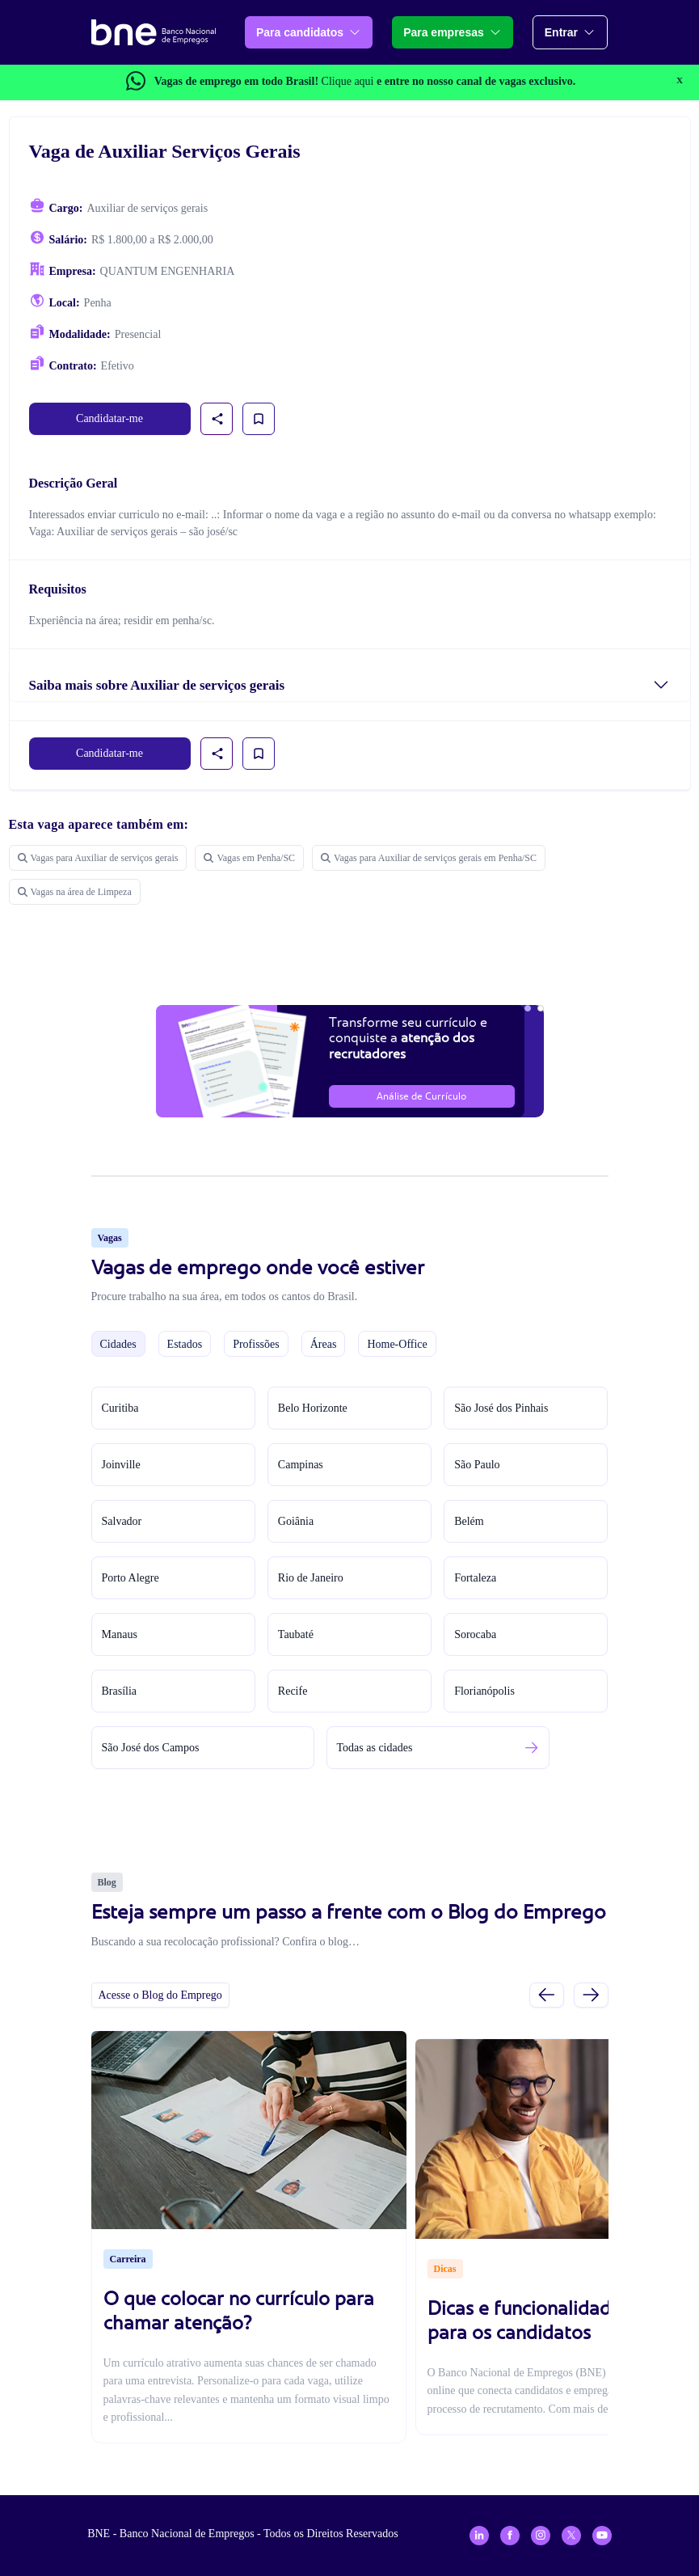  What do you see at coordinates (475, 1578) in the screenshot?
I see `Fortaleza` at bounding box center [475, 1578].